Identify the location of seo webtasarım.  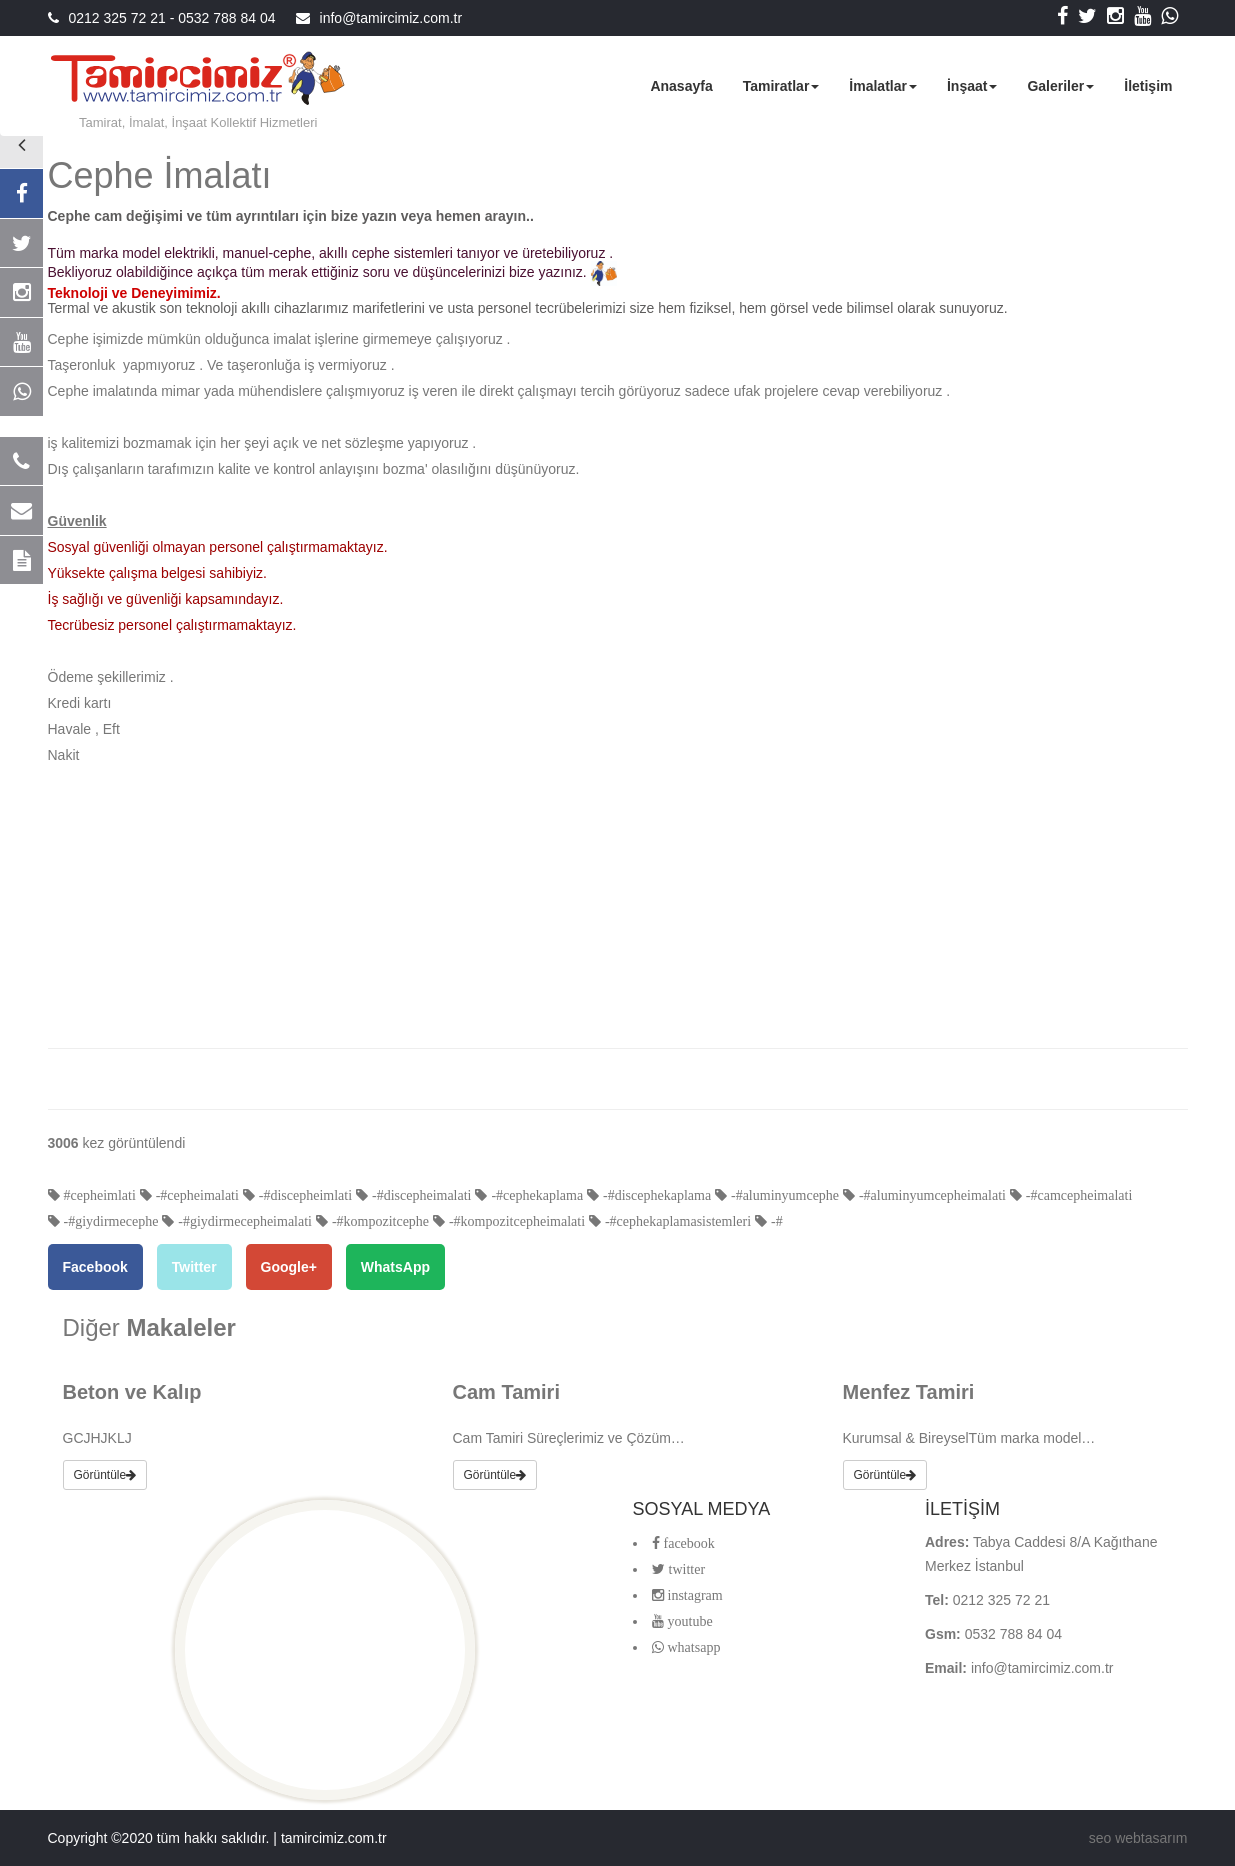
(1138, 1838).